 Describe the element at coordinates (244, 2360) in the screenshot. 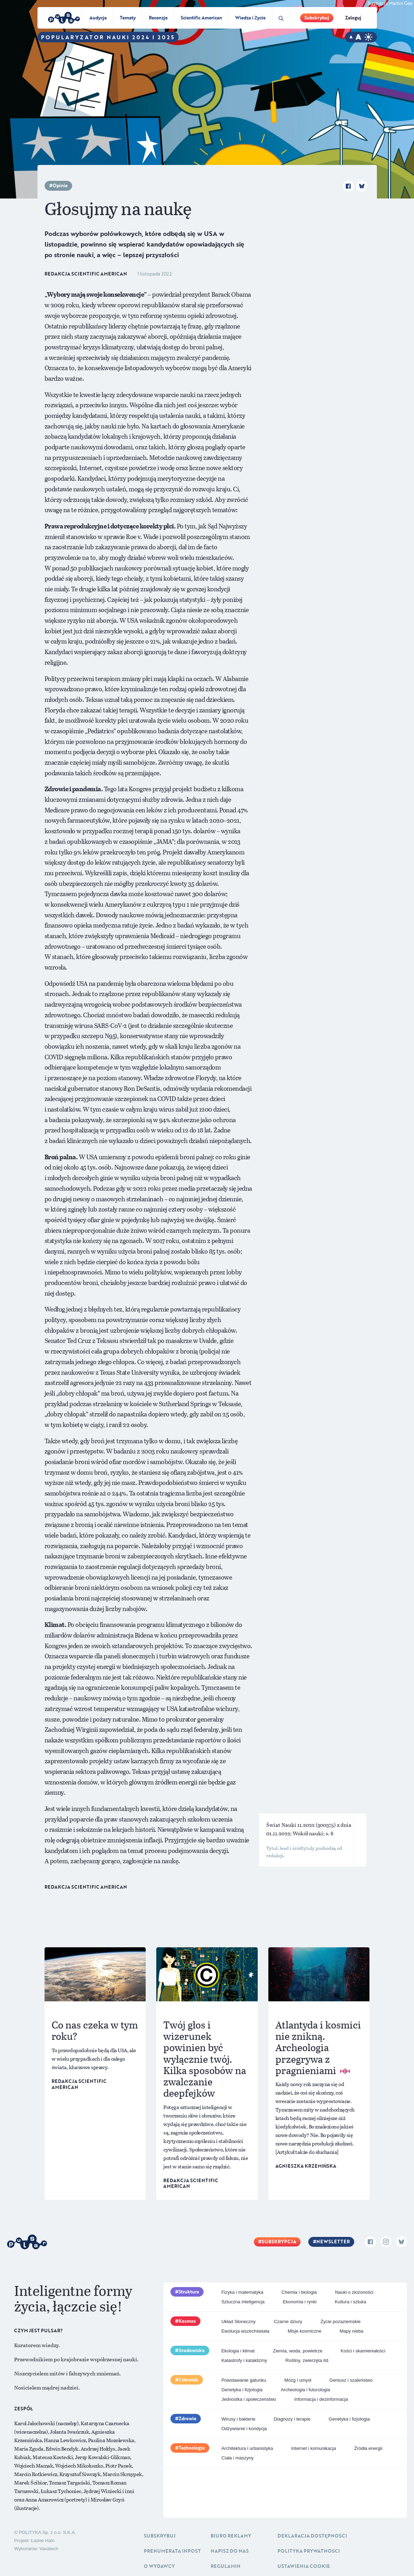

I see `Katastrofy i kataklizmy` at that location.